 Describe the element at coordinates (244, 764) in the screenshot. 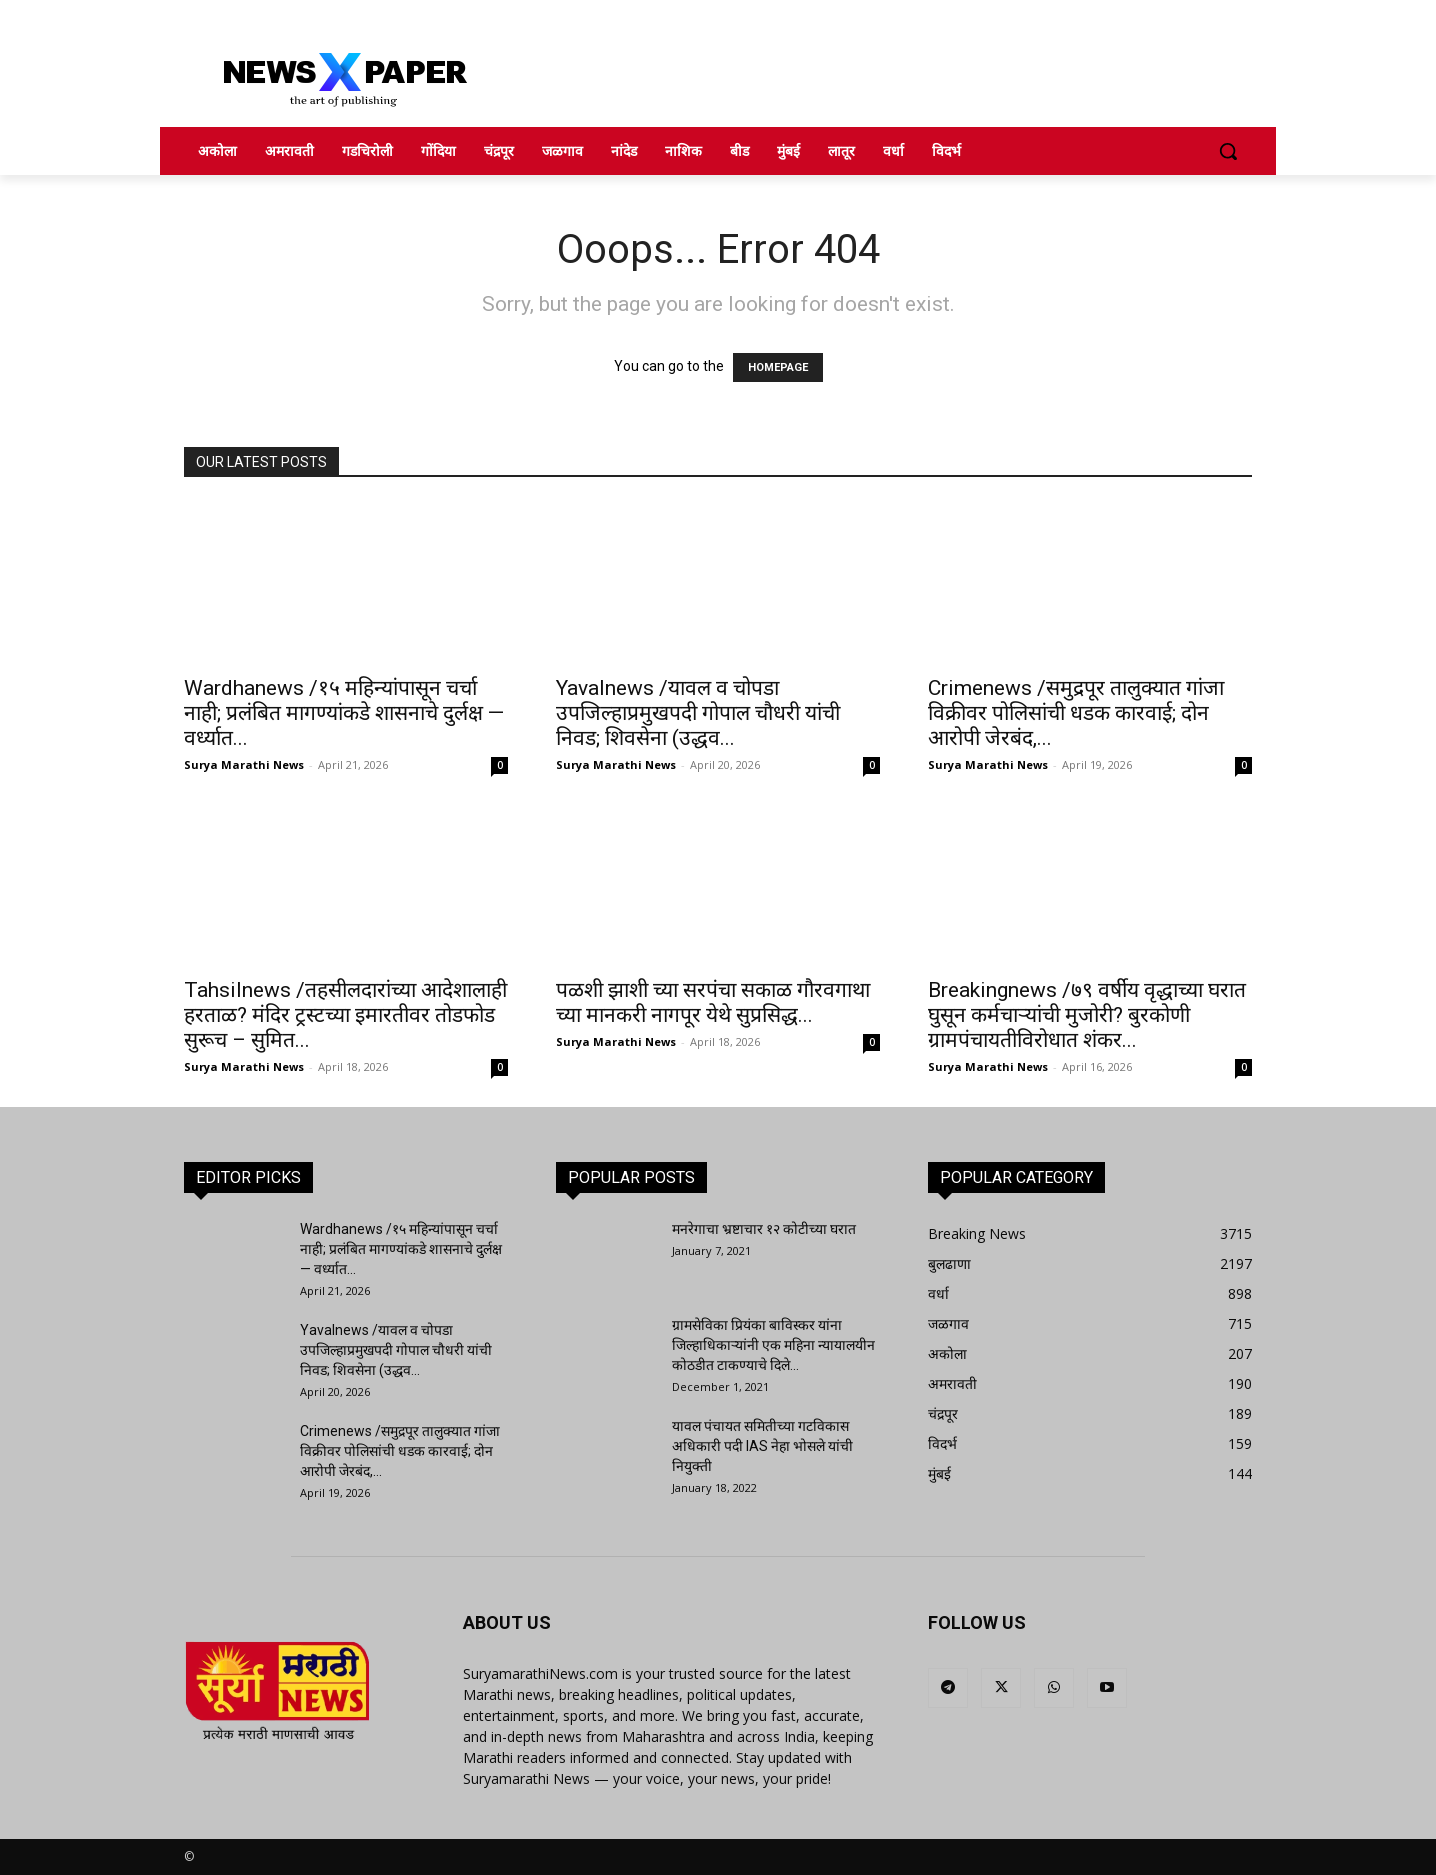

I see `Surya Marathi News` at that location.